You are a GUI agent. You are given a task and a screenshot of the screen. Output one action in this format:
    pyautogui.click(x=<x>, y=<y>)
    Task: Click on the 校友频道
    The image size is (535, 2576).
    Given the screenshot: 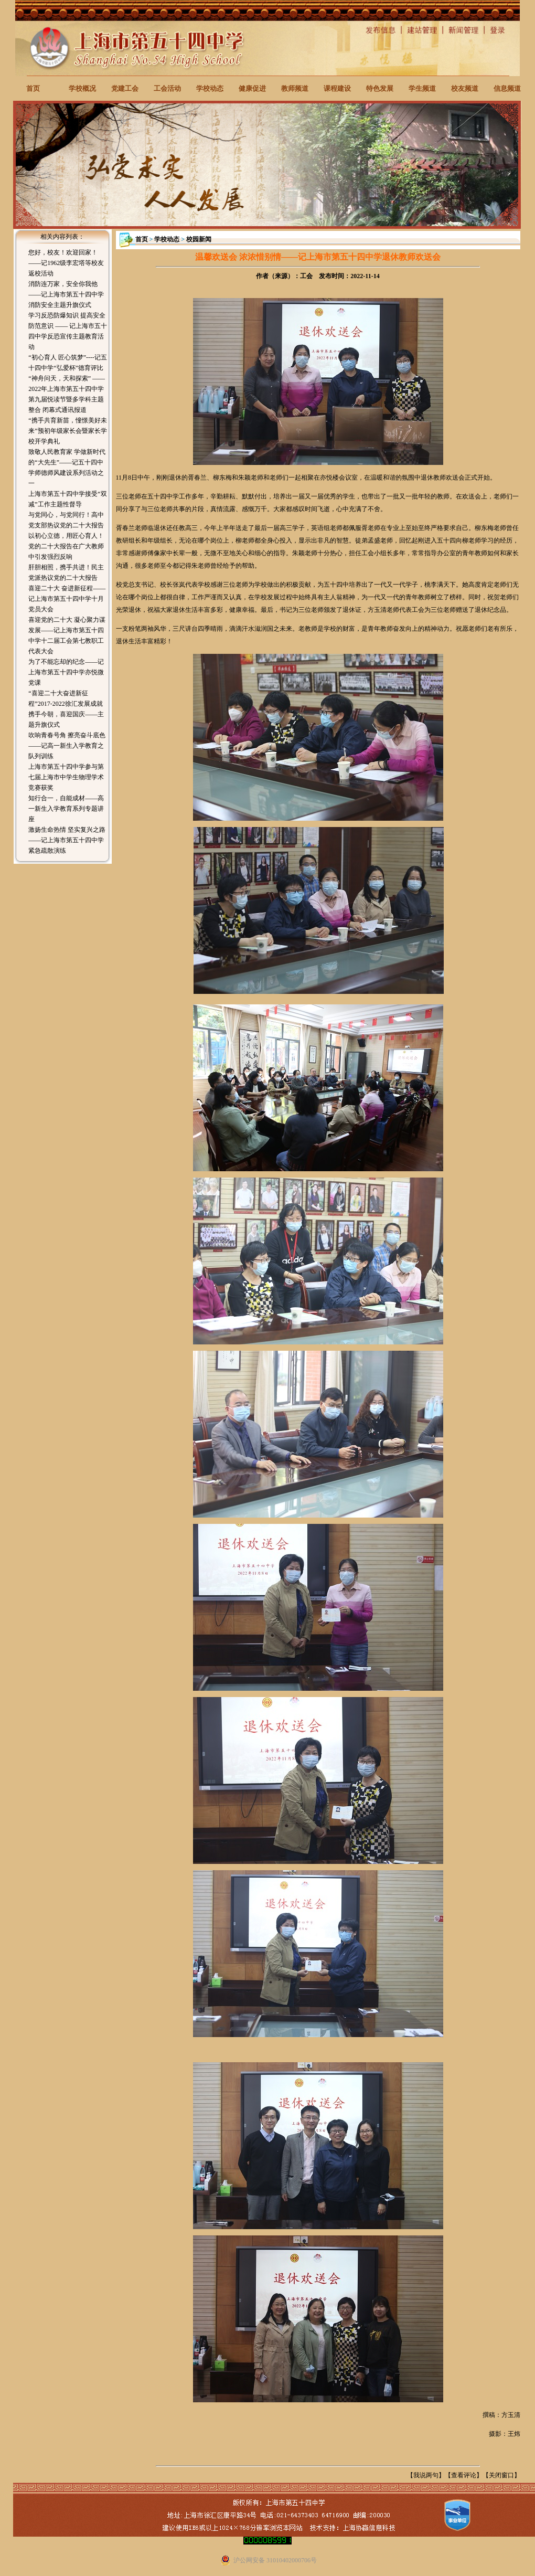 What is the action you would take?
    pyautogui.click(x=464, y=88)
    